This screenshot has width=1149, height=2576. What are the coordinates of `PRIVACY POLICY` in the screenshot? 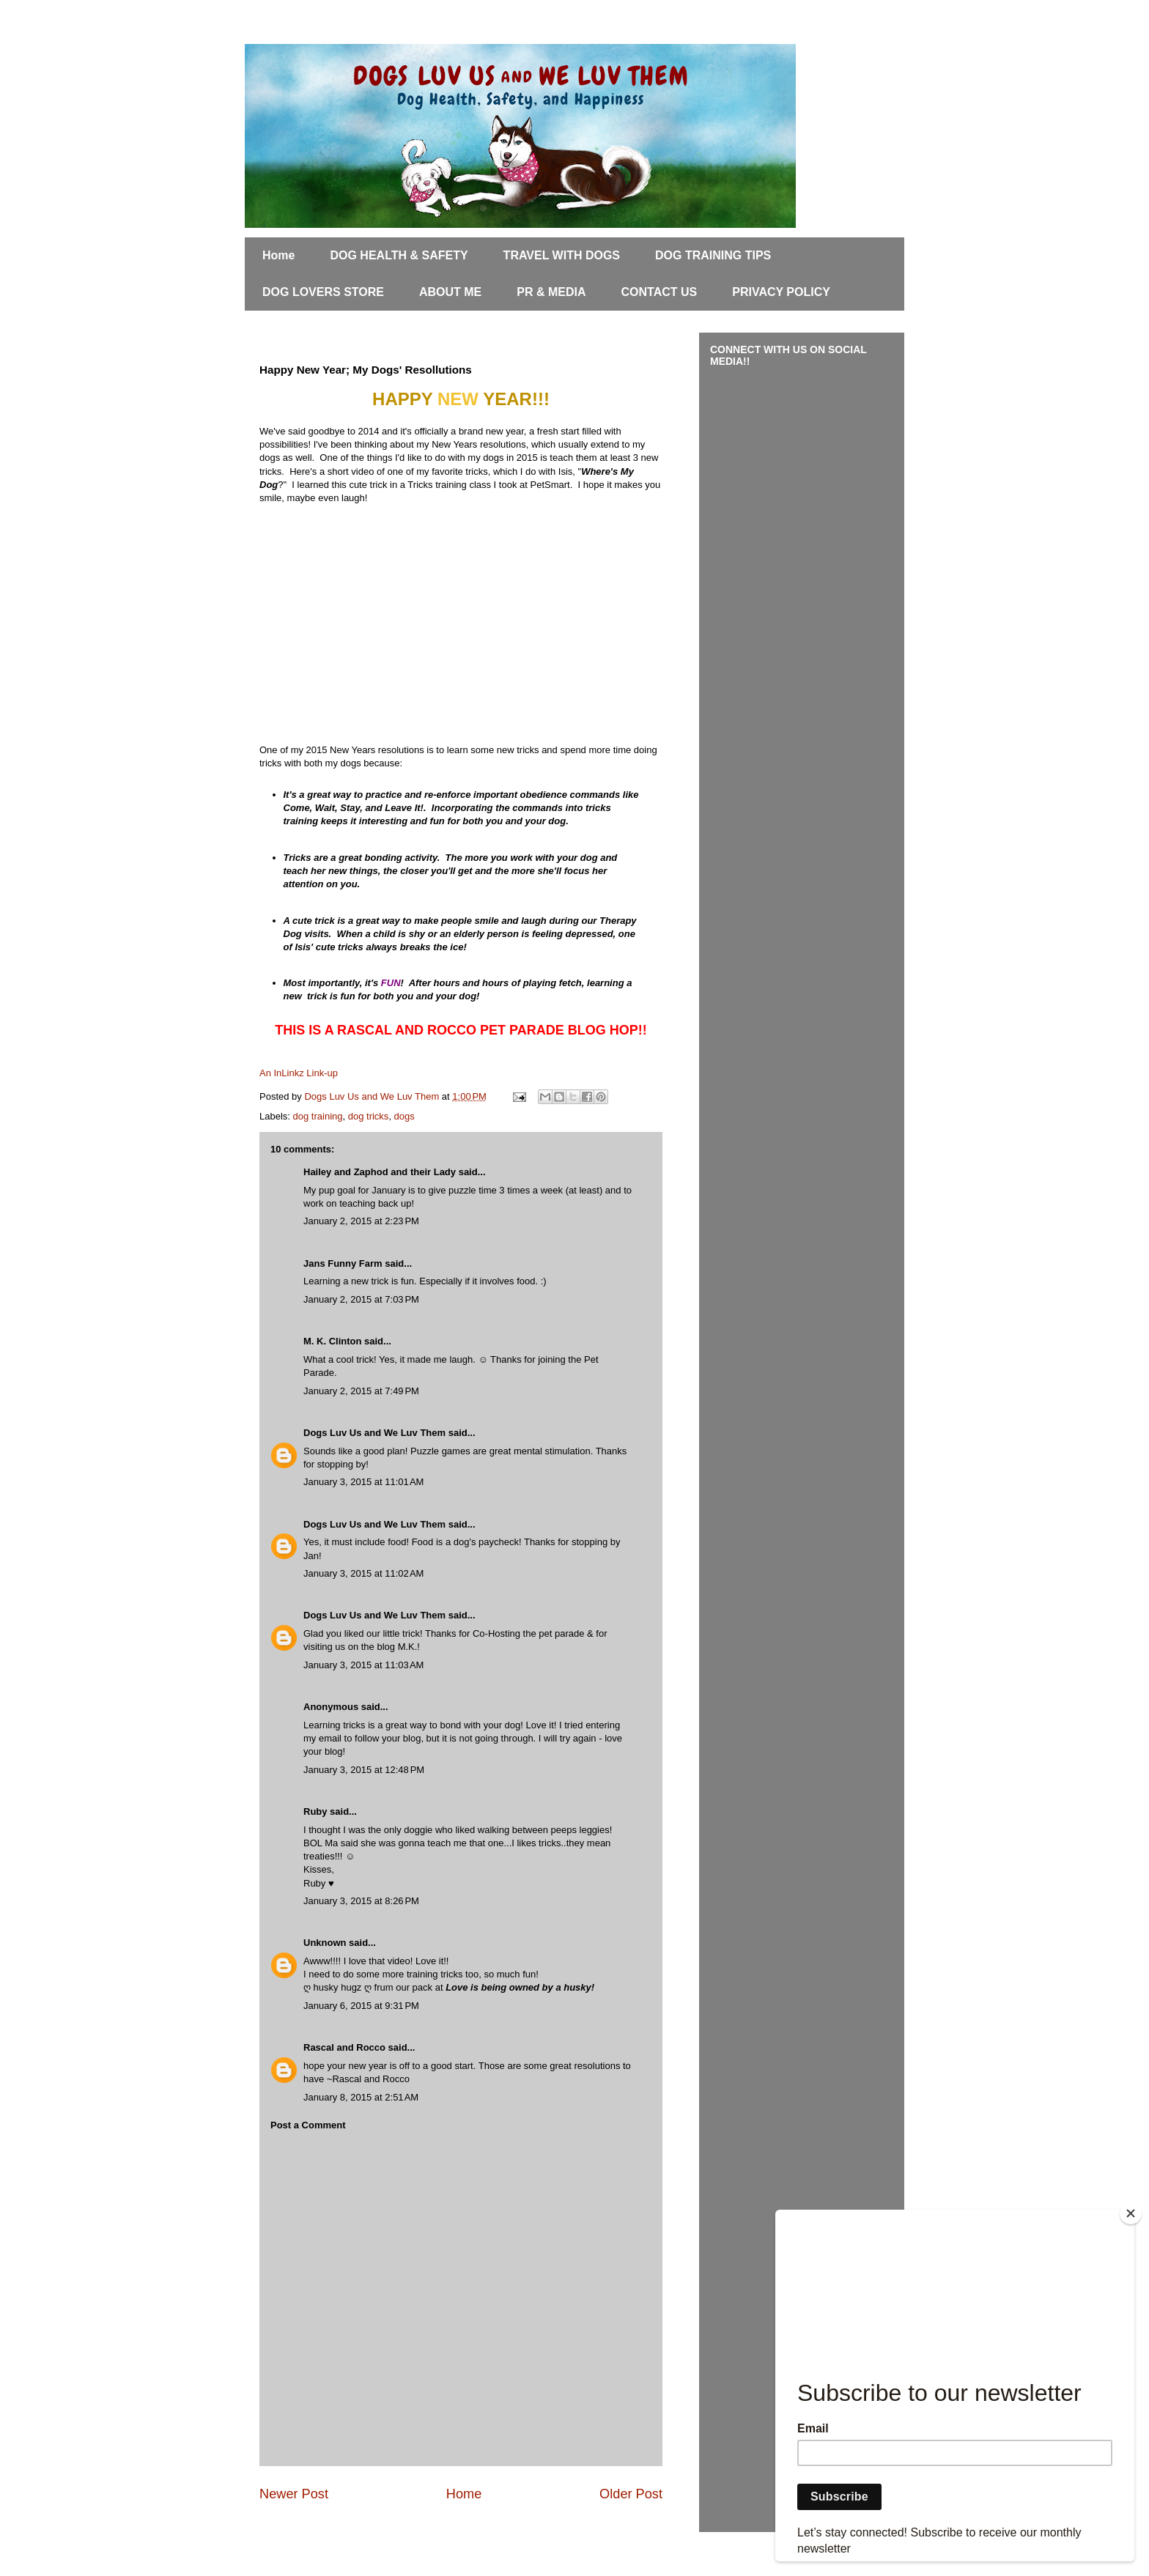 It's located at (781, 292).